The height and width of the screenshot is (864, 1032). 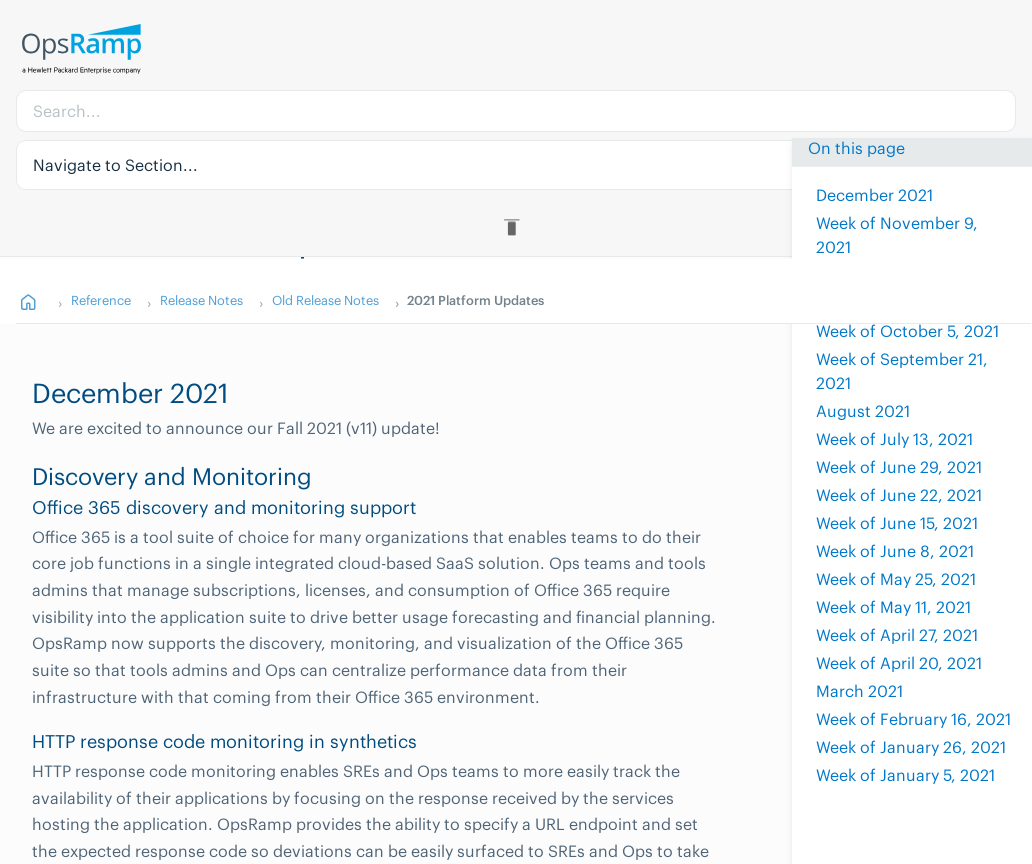 What do you see at coordinates (897, 635) in the screenshot?
I see `Week of April 27, 2021` at bounding box center [897, 635].